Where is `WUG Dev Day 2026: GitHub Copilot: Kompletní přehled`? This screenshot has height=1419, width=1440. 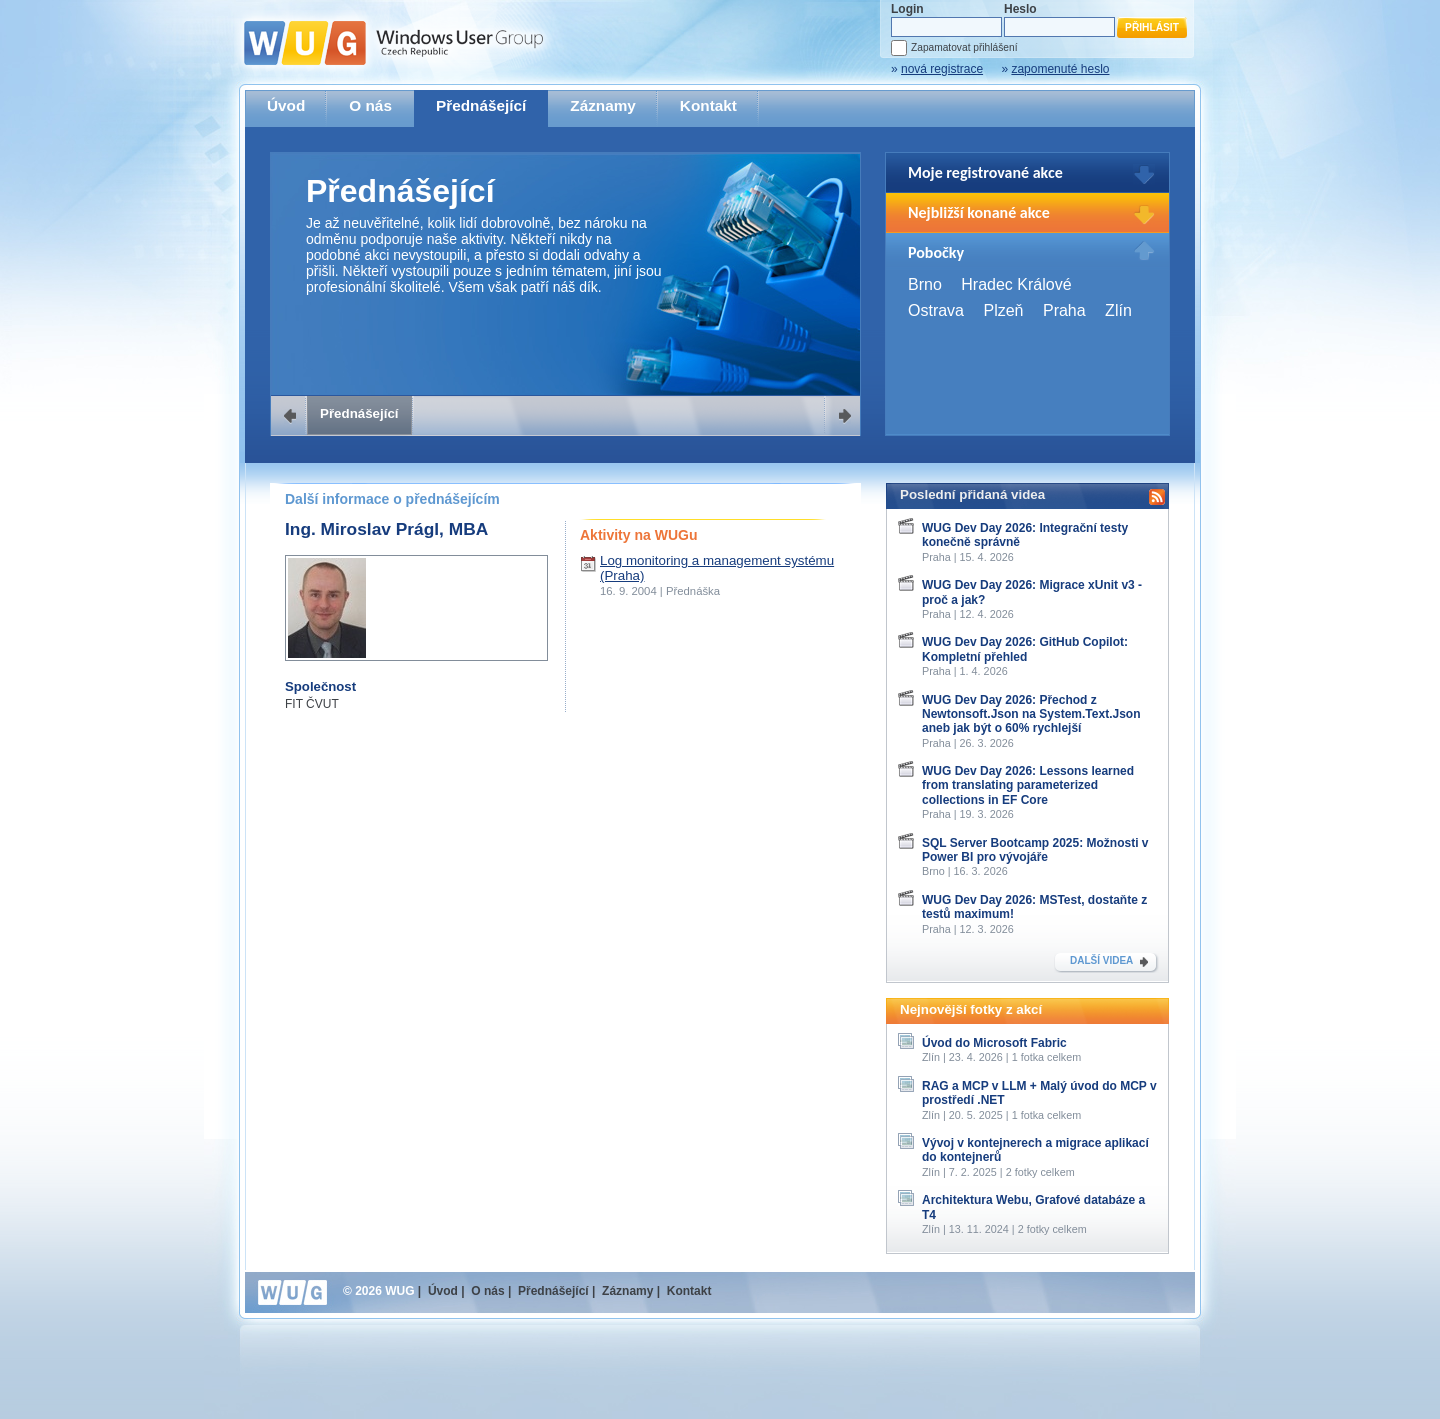 WUG Dev Day 2026: GitHub Copilot: Kompletní přehled is located at coordinates (1025, 649).